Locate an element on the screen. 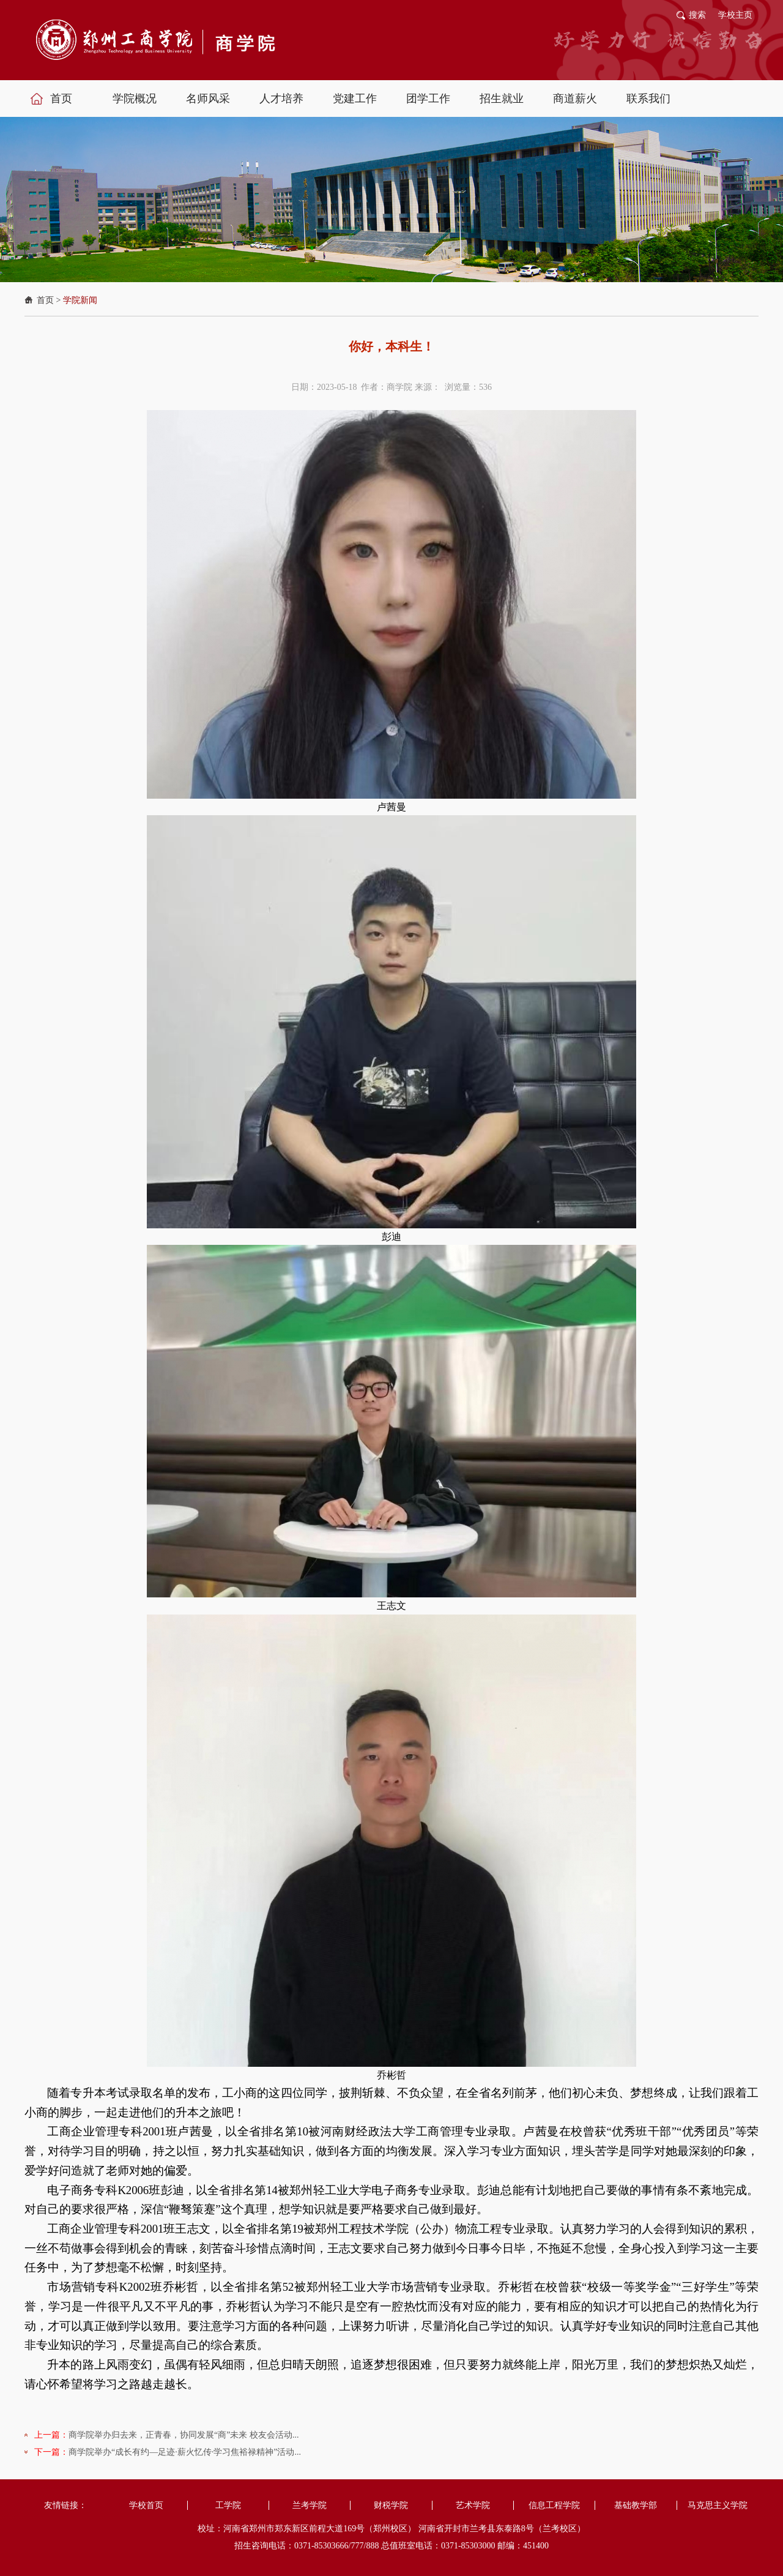 This screenshot has width=783, height=2576. 学院新闻 is located at coordinates (80, 300).